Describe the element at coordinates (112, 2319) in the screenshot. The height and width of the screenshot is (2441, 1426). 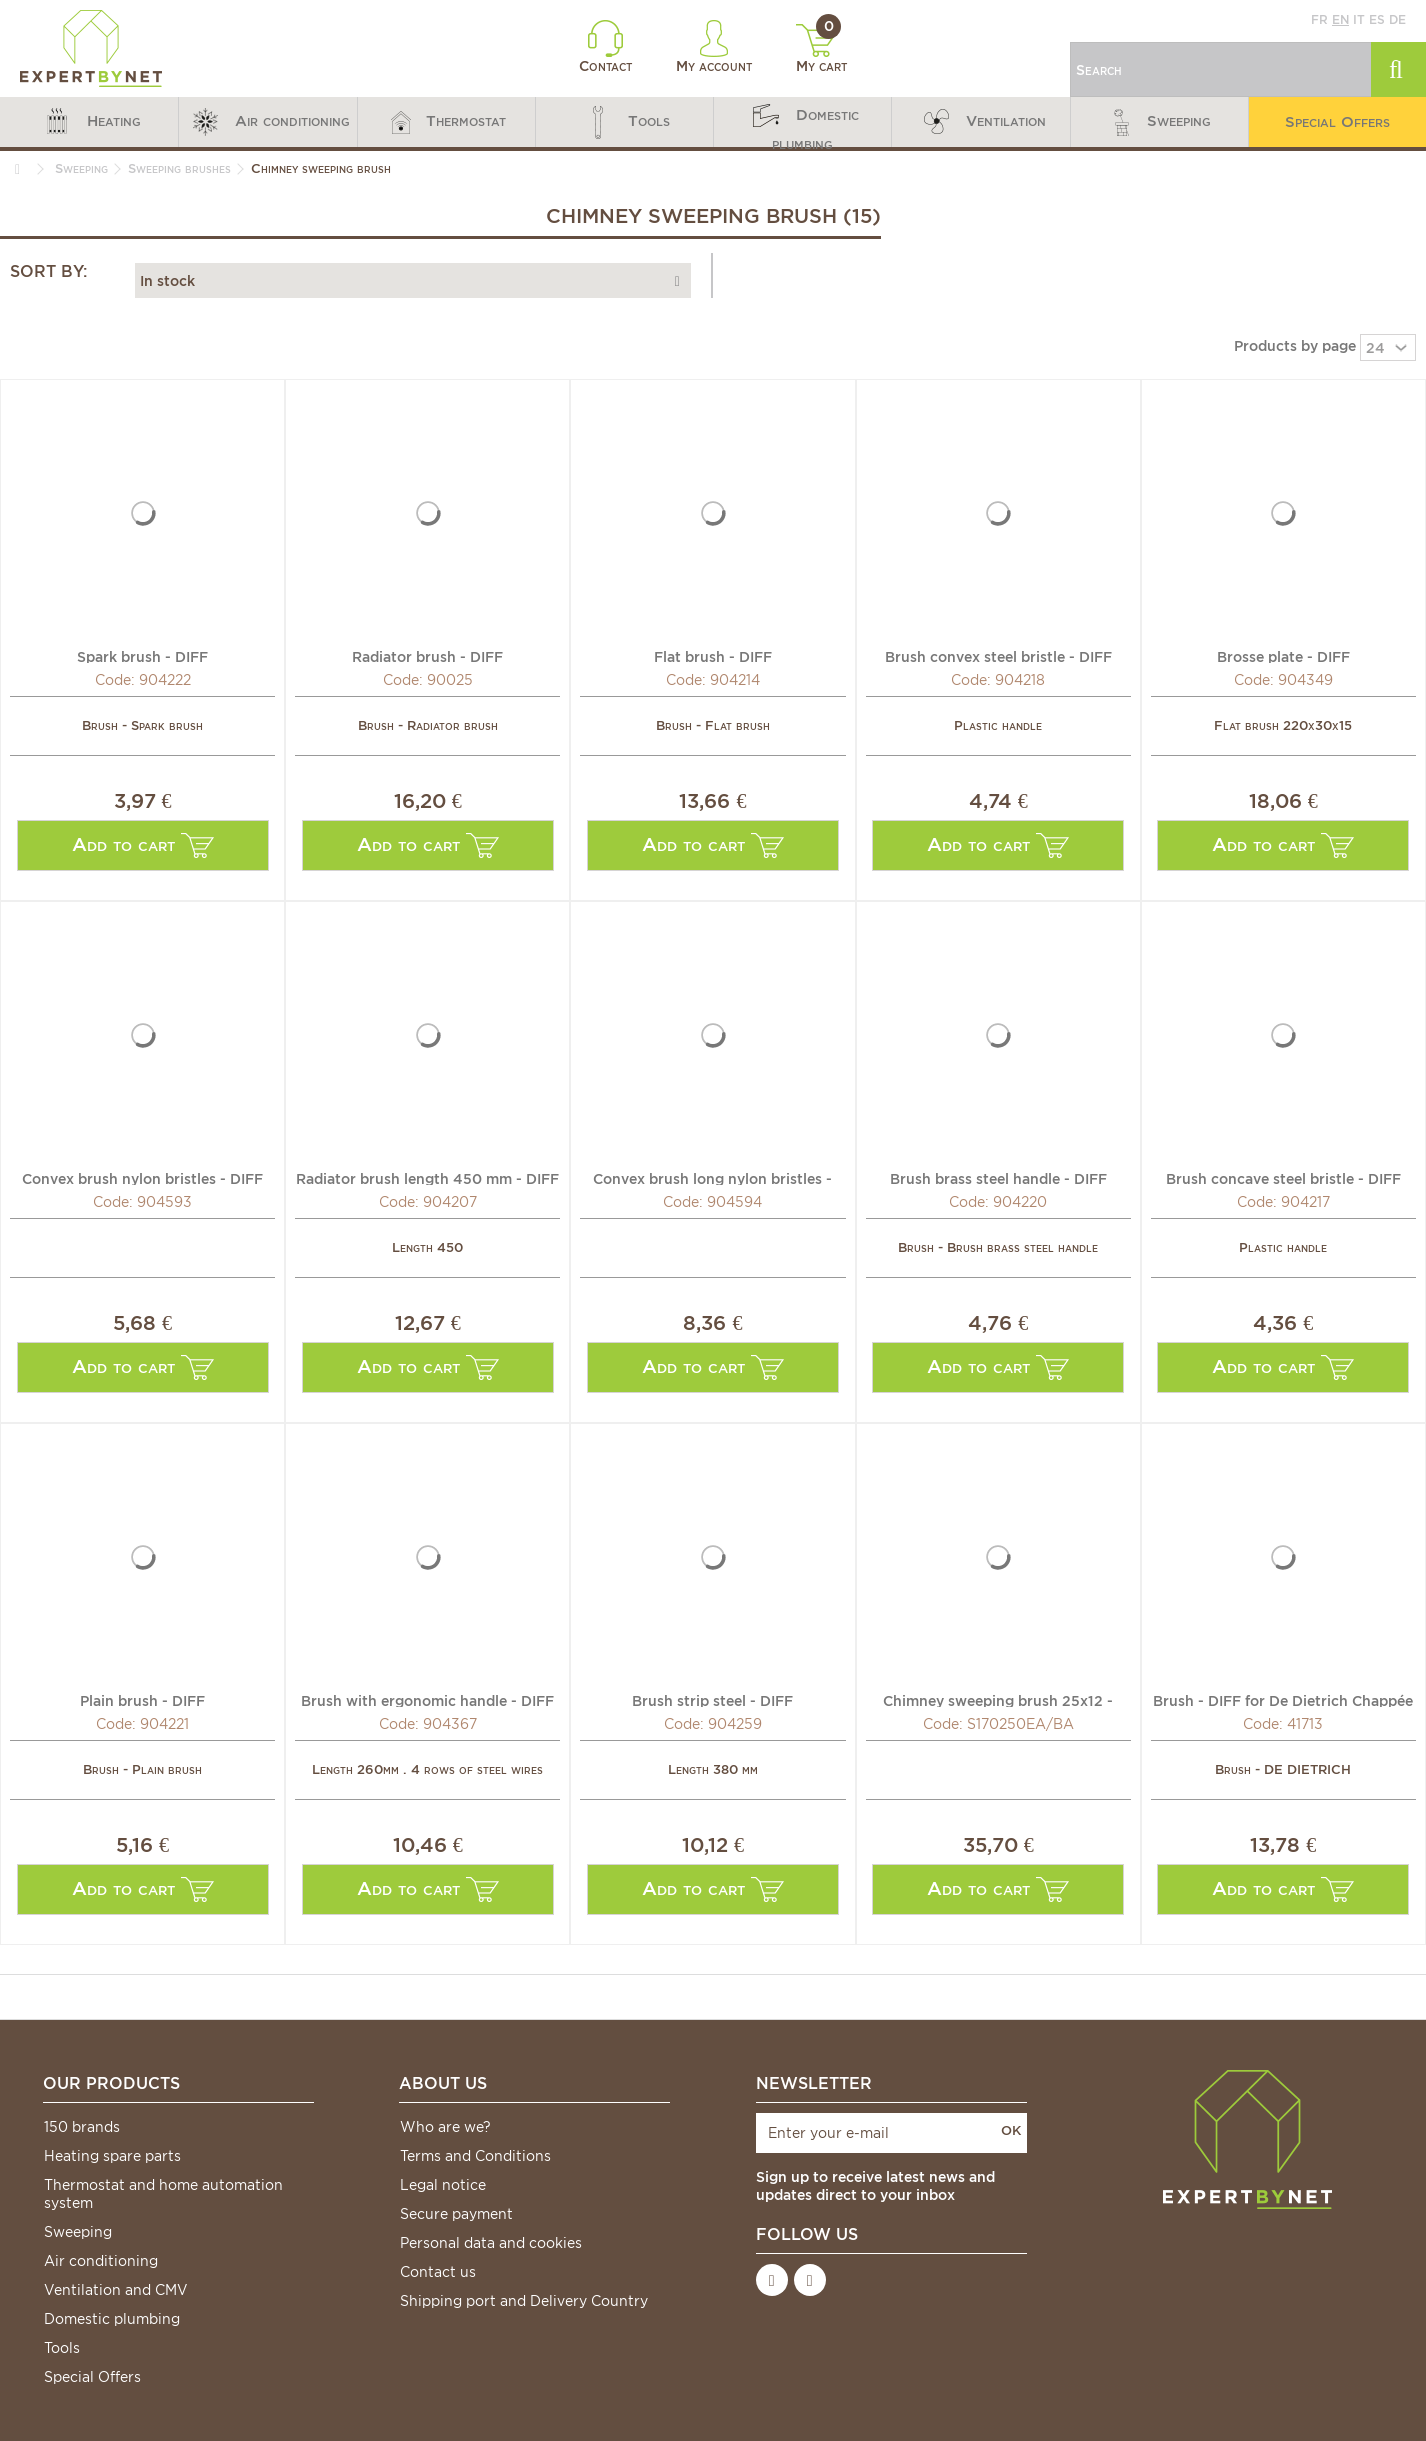
I see `Domestic plumbing` at that location.